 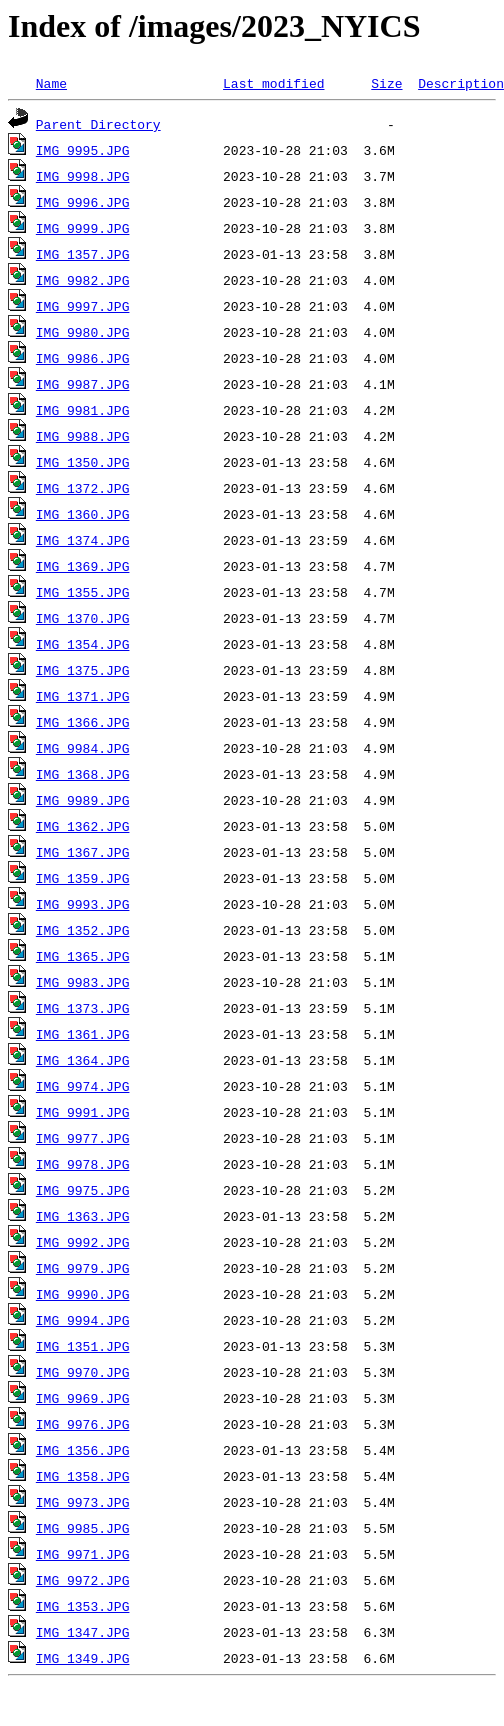 What do you see at coordinates (83, 644) in the screenshot?
I see `IMG_1354.JPG` at bounding box center [83, 644].